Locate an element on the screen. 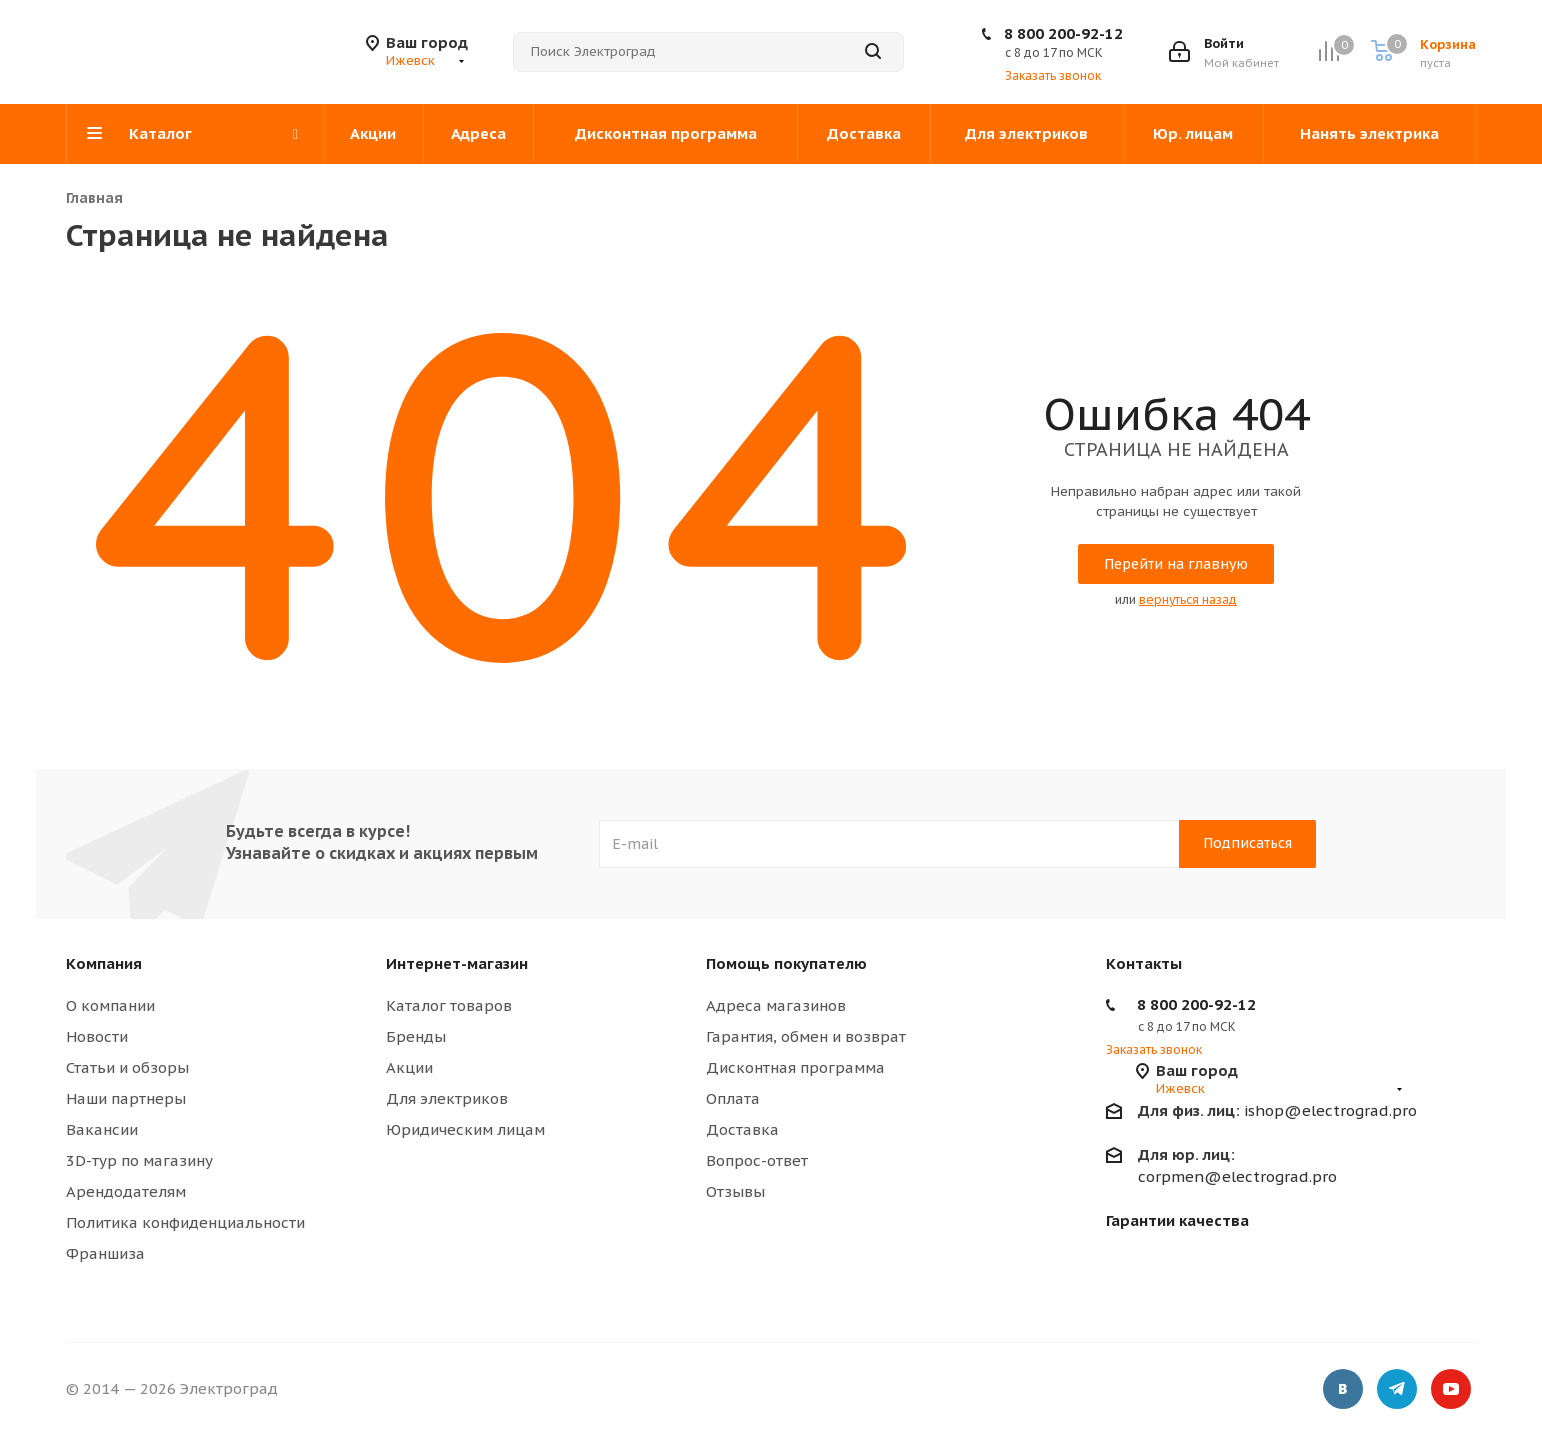 This screenshot has height=1437, width=1542. Интернет-магазин is located at coordinates (457, 963).